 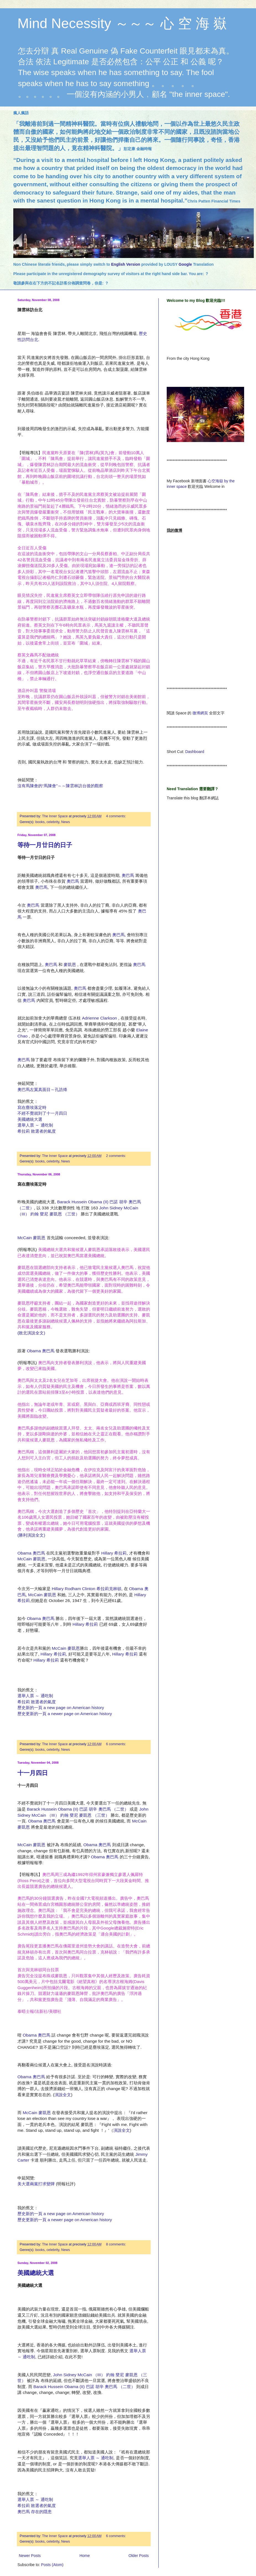 What do you see at coordinates (116, 1156) in the screenshot?
I see `2 comments:` at bounding box center [116, 1156].